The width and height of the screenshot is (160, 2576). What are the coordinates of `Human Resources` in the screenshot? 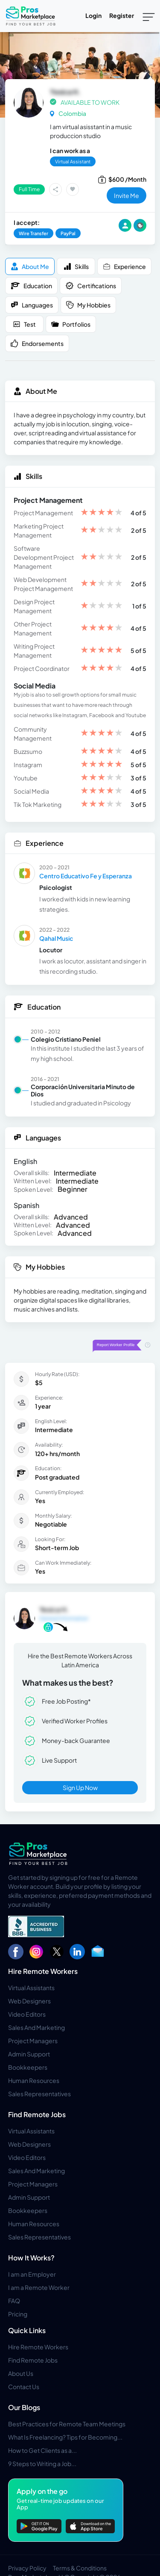 It's located at (33, 2080).